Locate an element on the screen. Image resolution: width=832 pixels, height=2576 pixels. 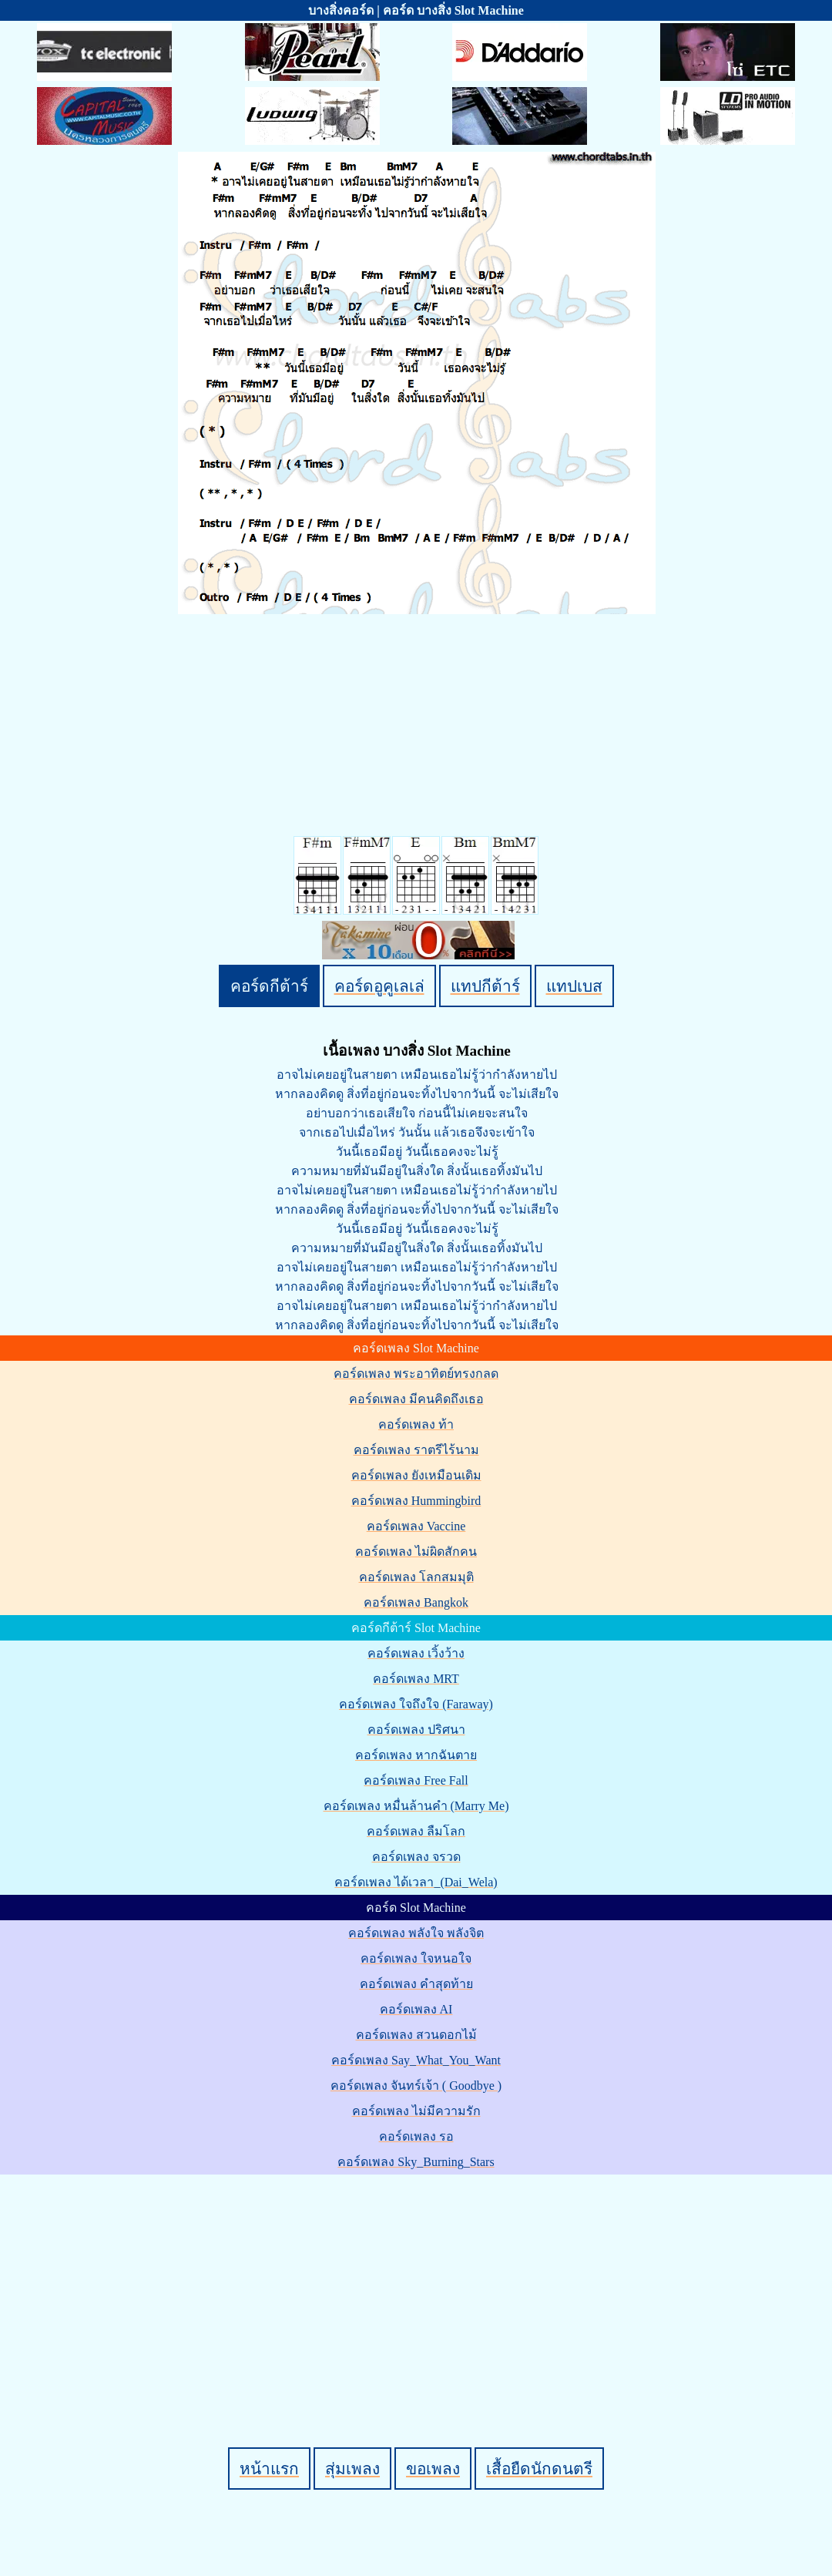
คอร์ดเพลง สวนดอกไม้ is located at coordinates (416, 2034).